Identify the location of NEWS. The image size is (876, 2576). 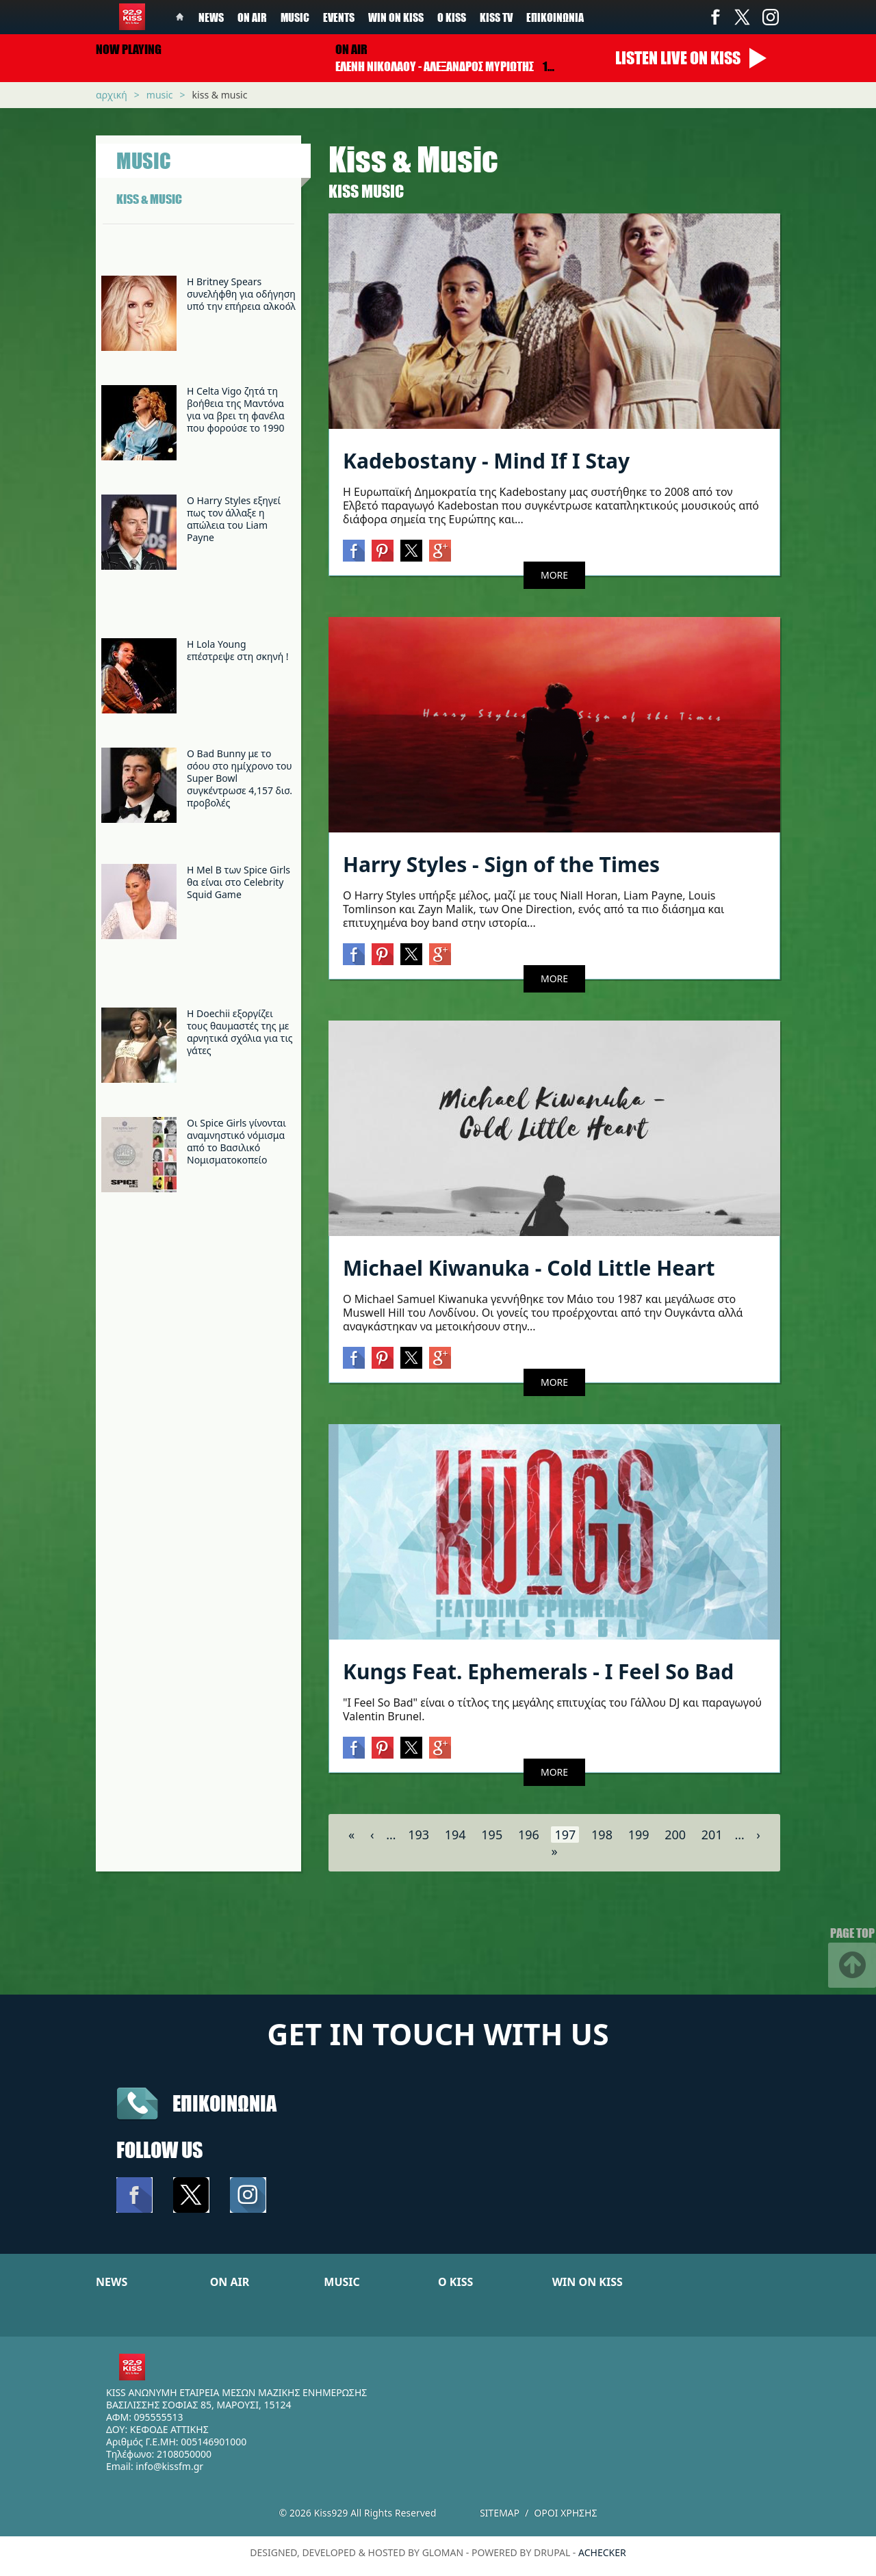
(111, 2281).